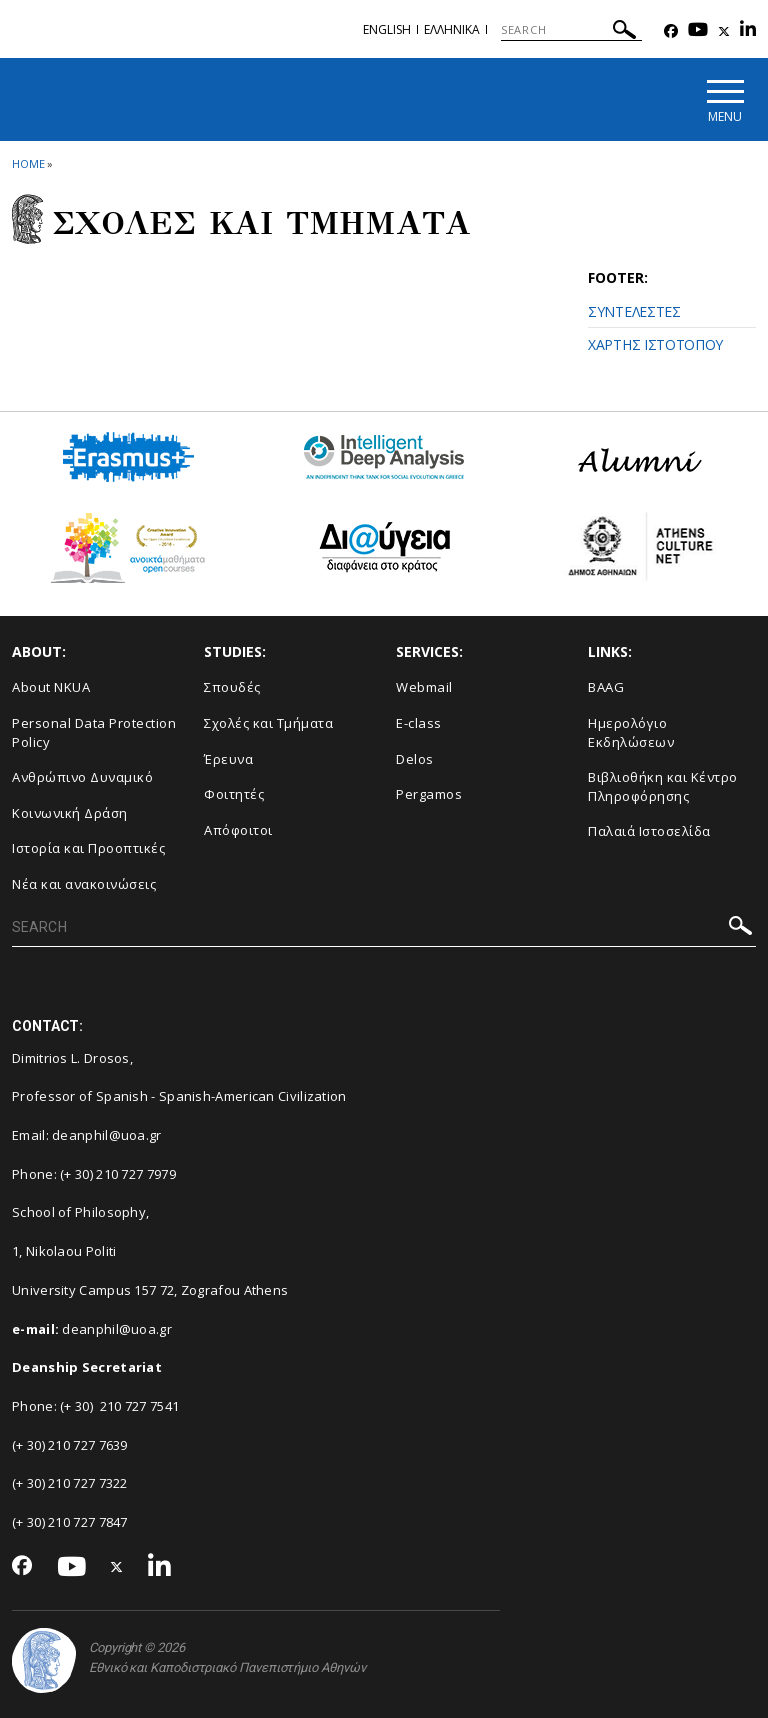 The image size is (768, 1718). What do you see at coordinates (28, 163) in the screenshot?
I see `HOME` at bounding box center [28, 163].